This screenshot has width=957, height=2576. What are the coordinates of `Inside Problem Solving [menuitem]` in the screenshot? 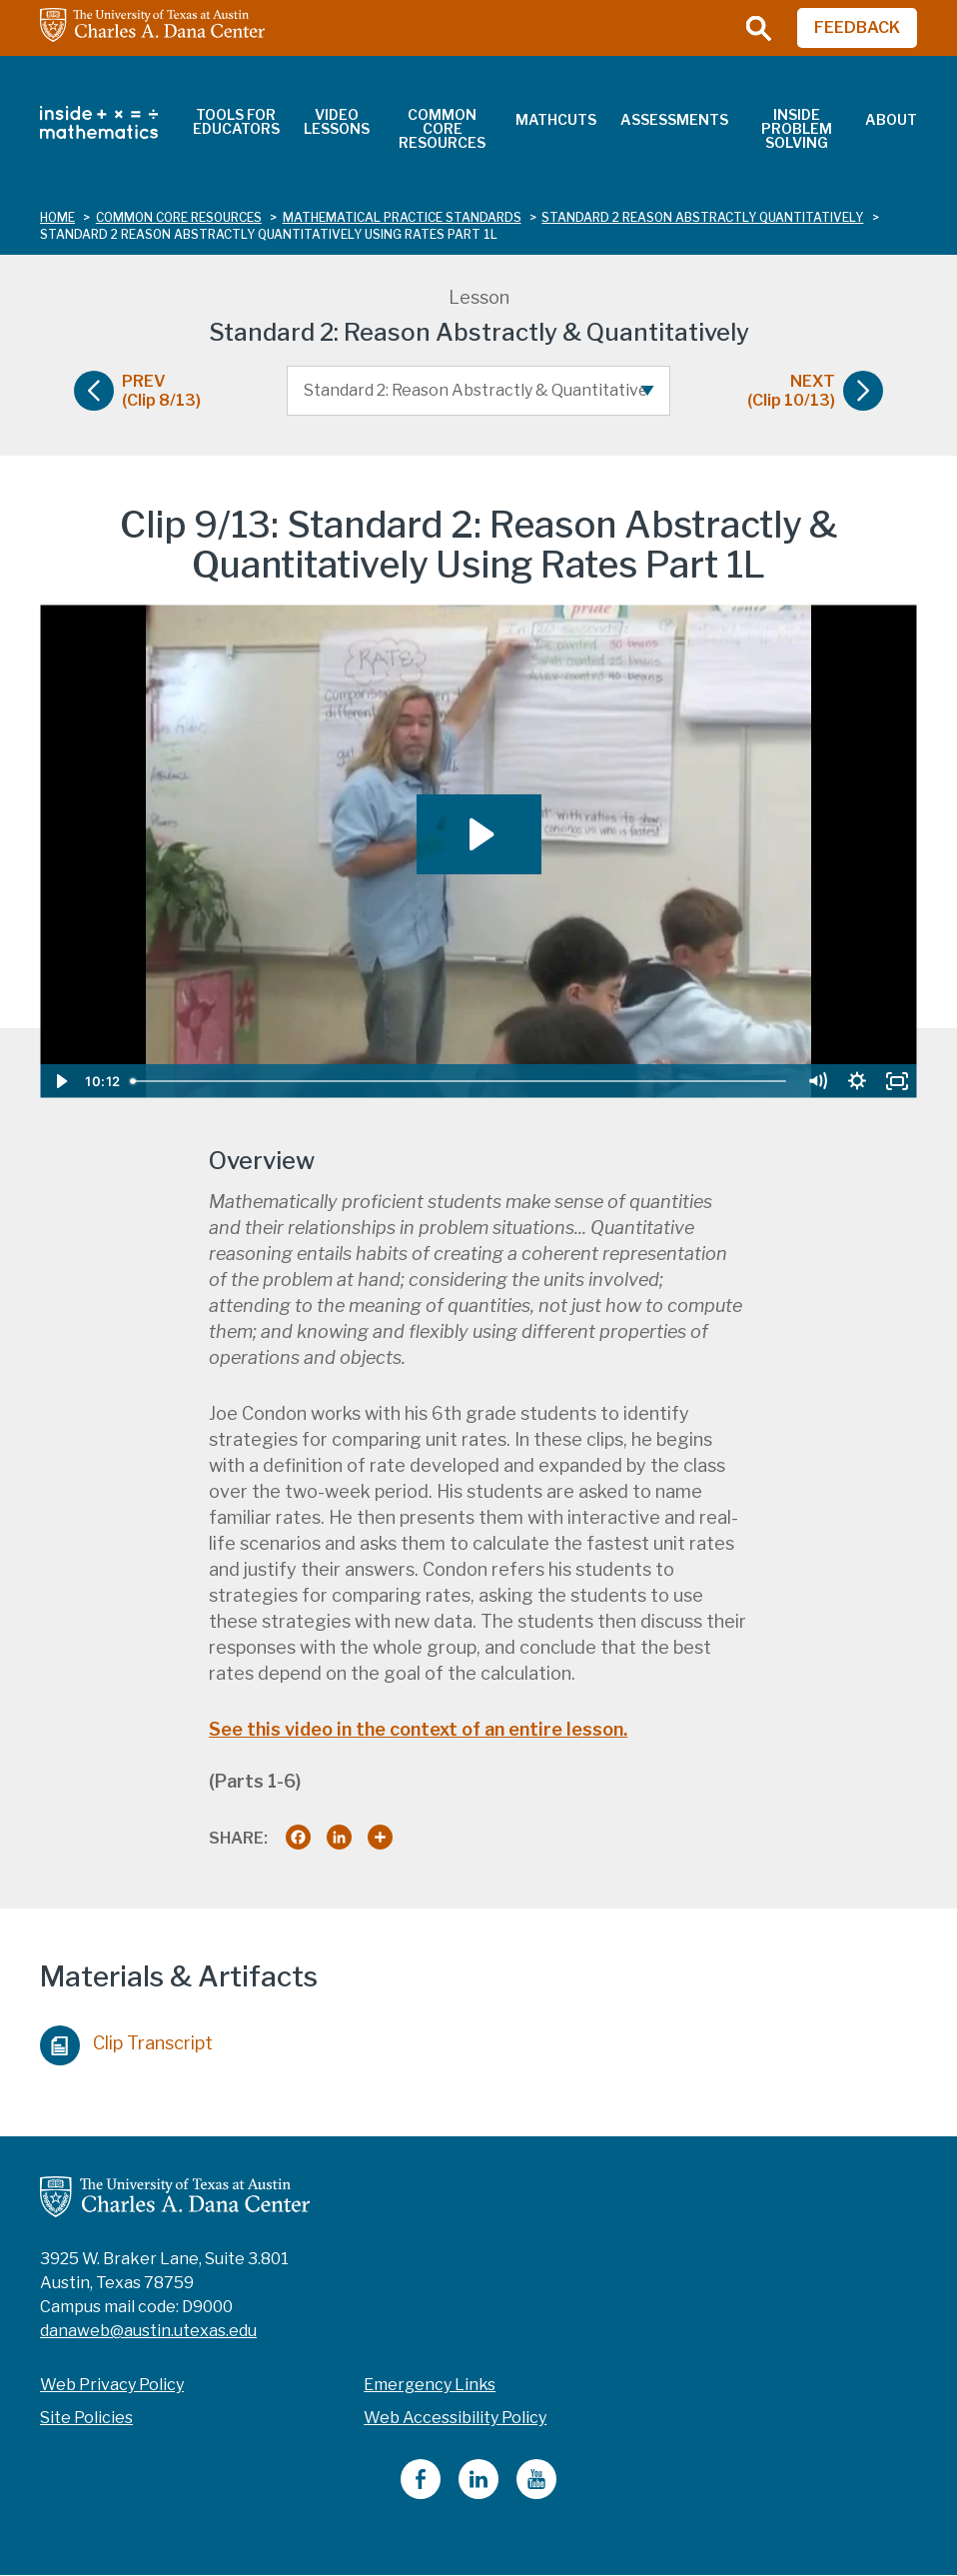 It's located at (796, 128).